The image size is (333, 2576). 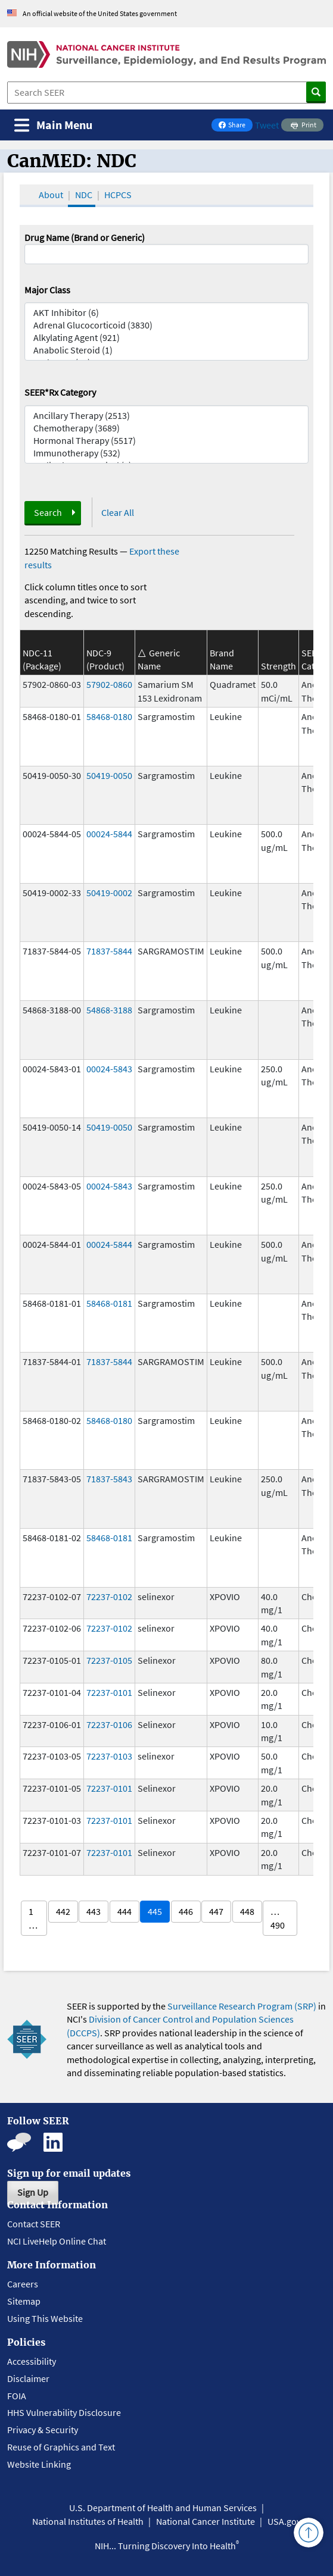 What do you see at coordinates (45, 2318) in the screenshot?
I see `Using This Website` at bounding box center [45, 2318].